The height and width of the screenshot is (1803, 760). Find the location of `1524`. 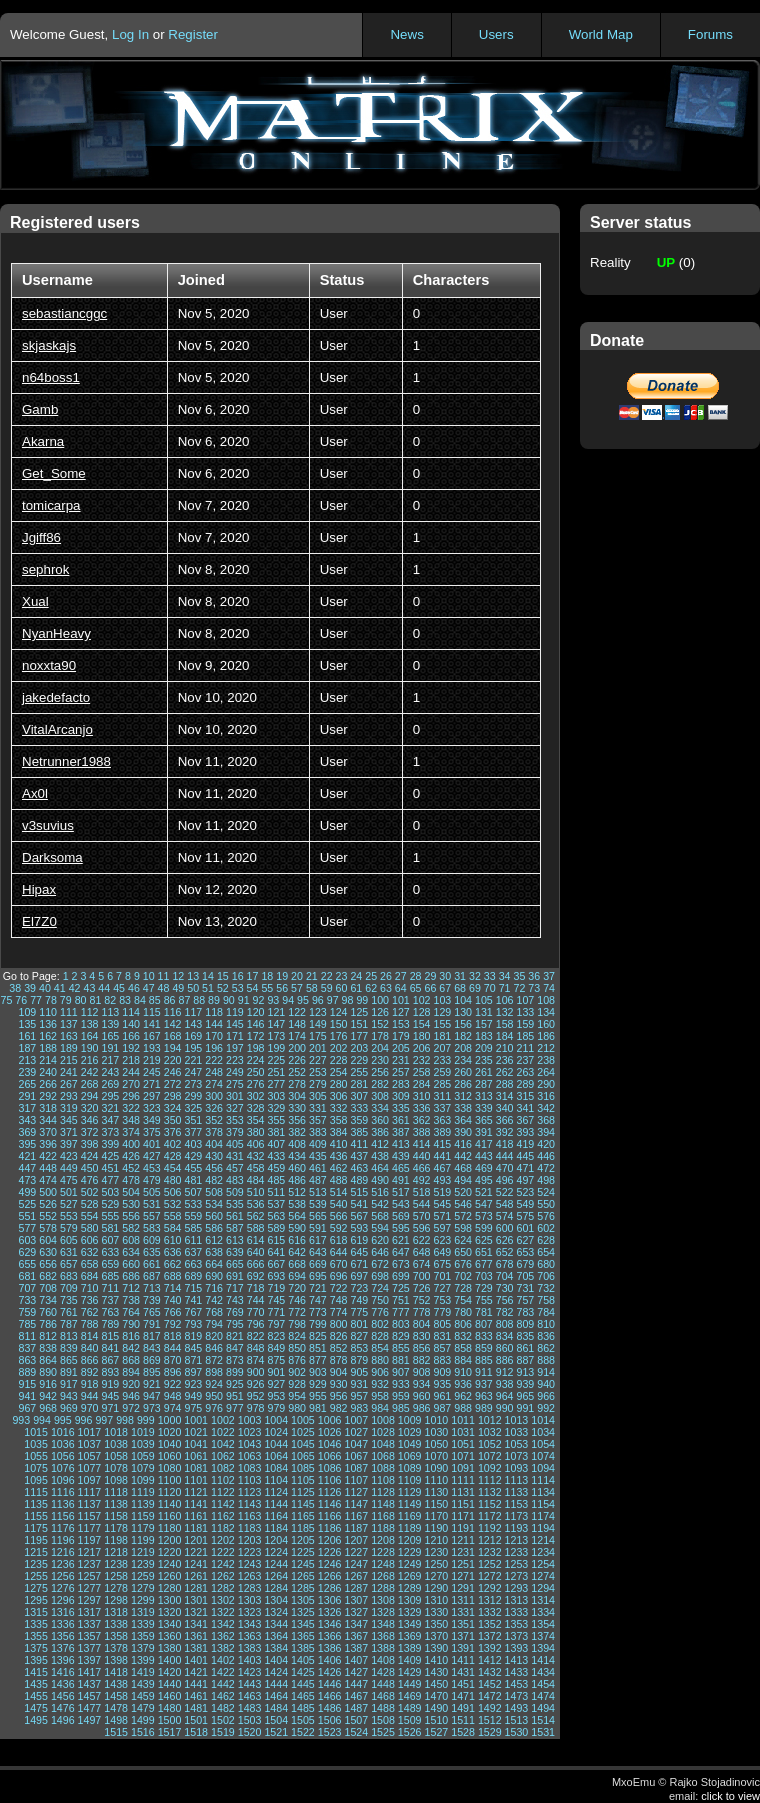

1524 is located at coordinates (356, 1732).